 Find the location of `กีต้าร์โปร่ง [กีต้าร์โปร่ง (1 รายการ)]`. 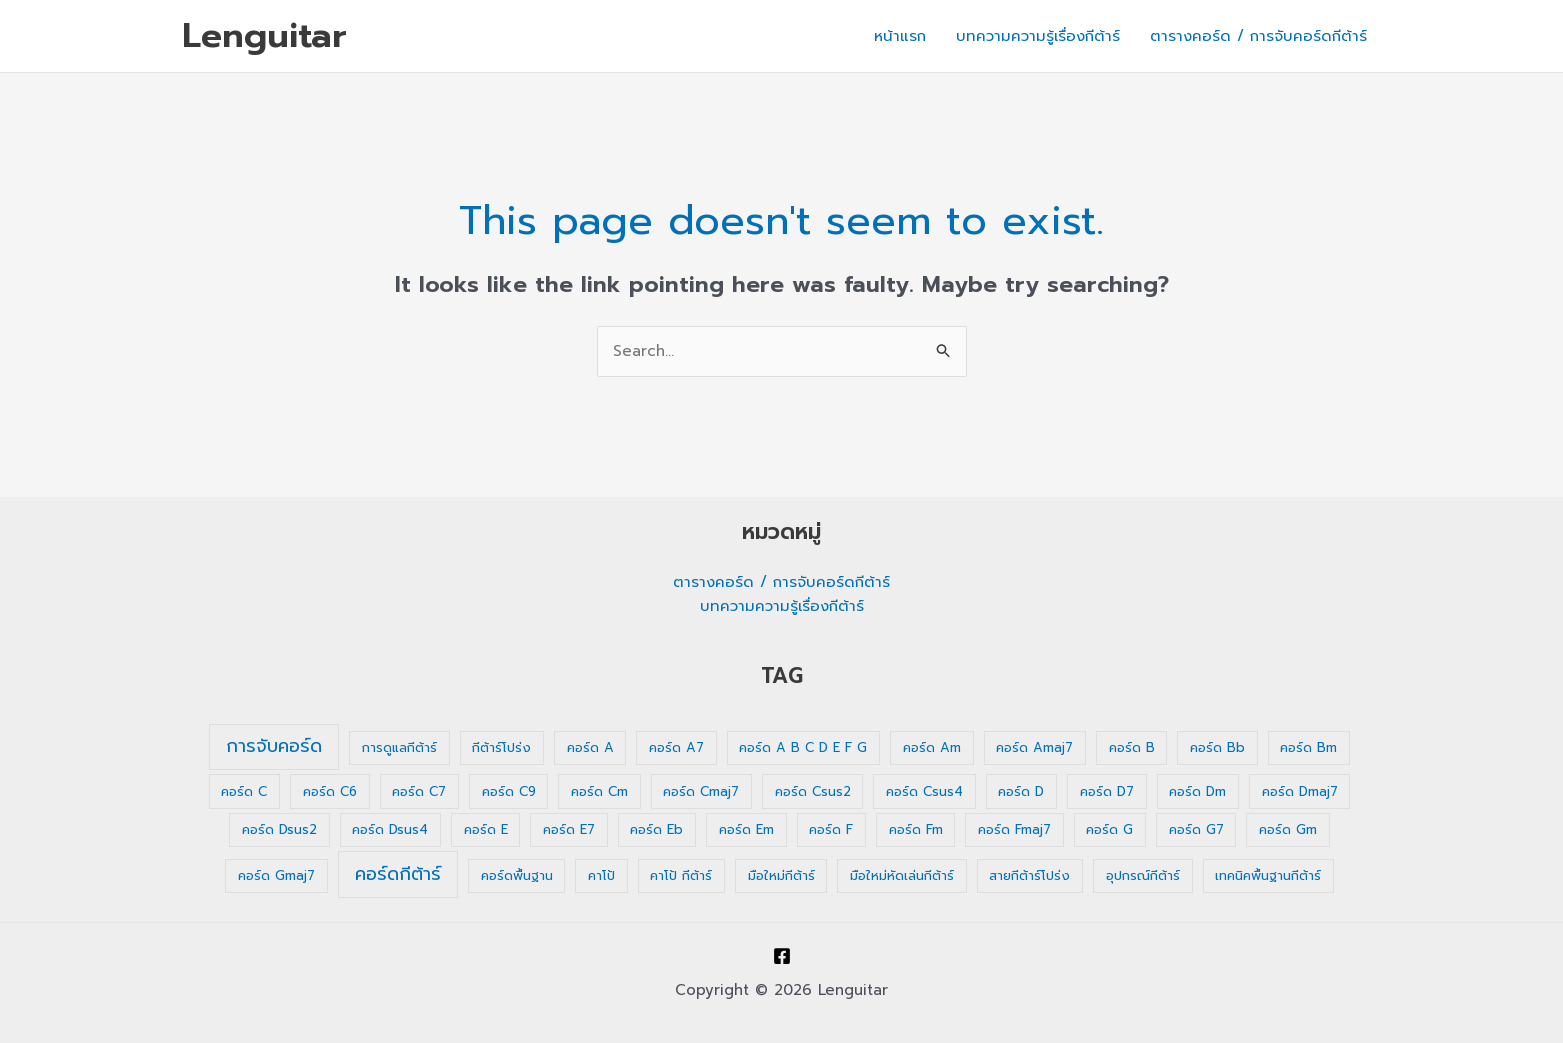

กีต้าร์โปร่ง [กีต้าร์โปร่ง (1 รายการ)] is located at coordinates (501, 747).